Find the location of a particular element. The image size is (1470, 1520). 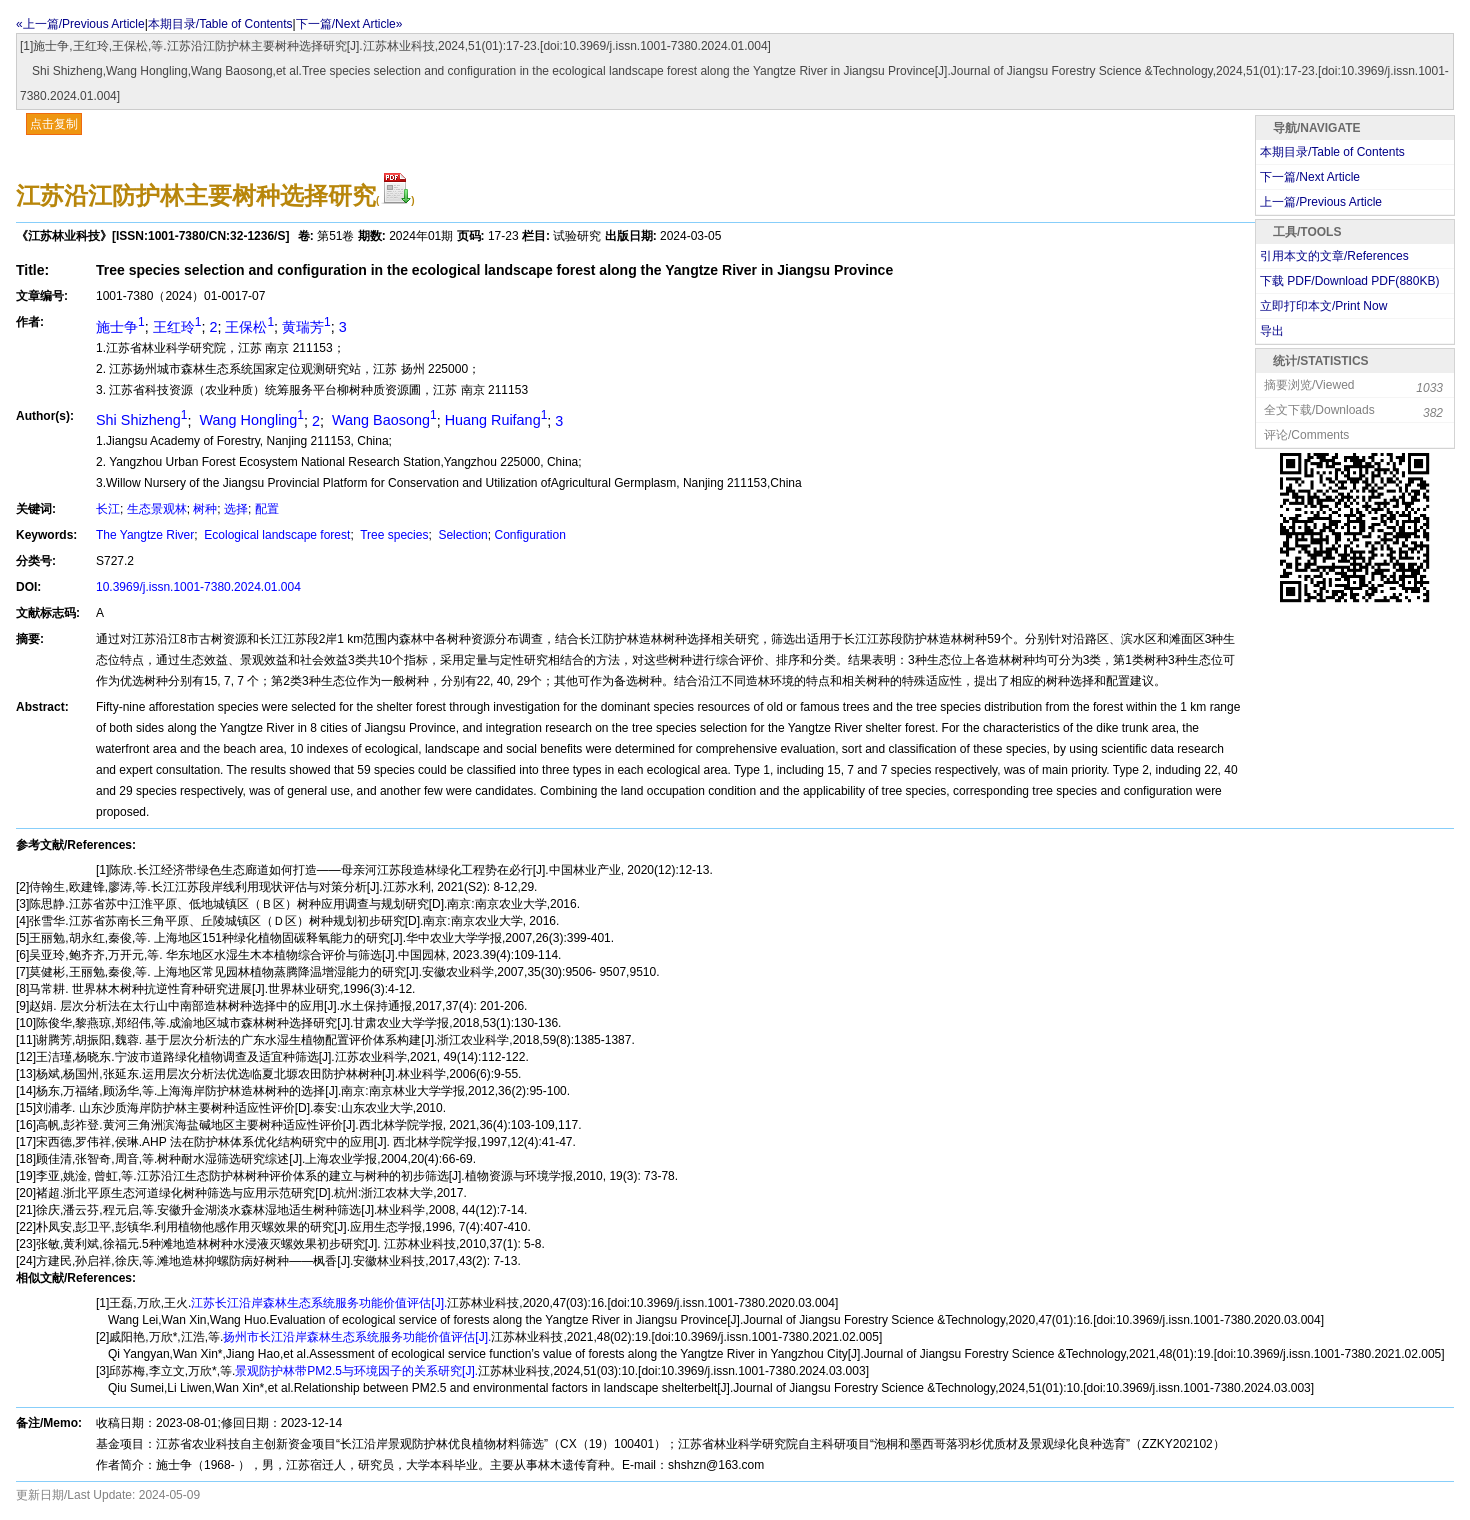

王保松 is located at coordinates (249, 327).